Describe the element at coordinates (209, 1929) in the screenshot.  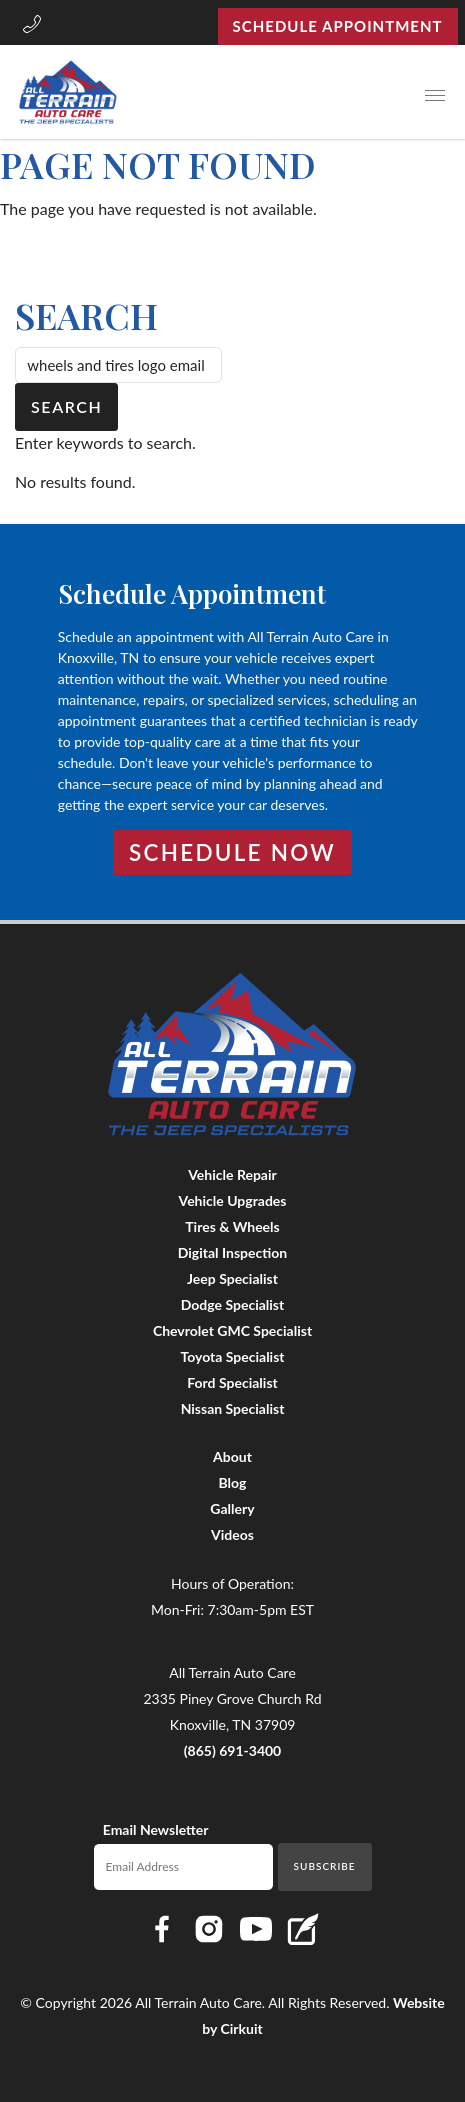
I see `[Link to All Terrain Auto Care Instagram page]` at that location.